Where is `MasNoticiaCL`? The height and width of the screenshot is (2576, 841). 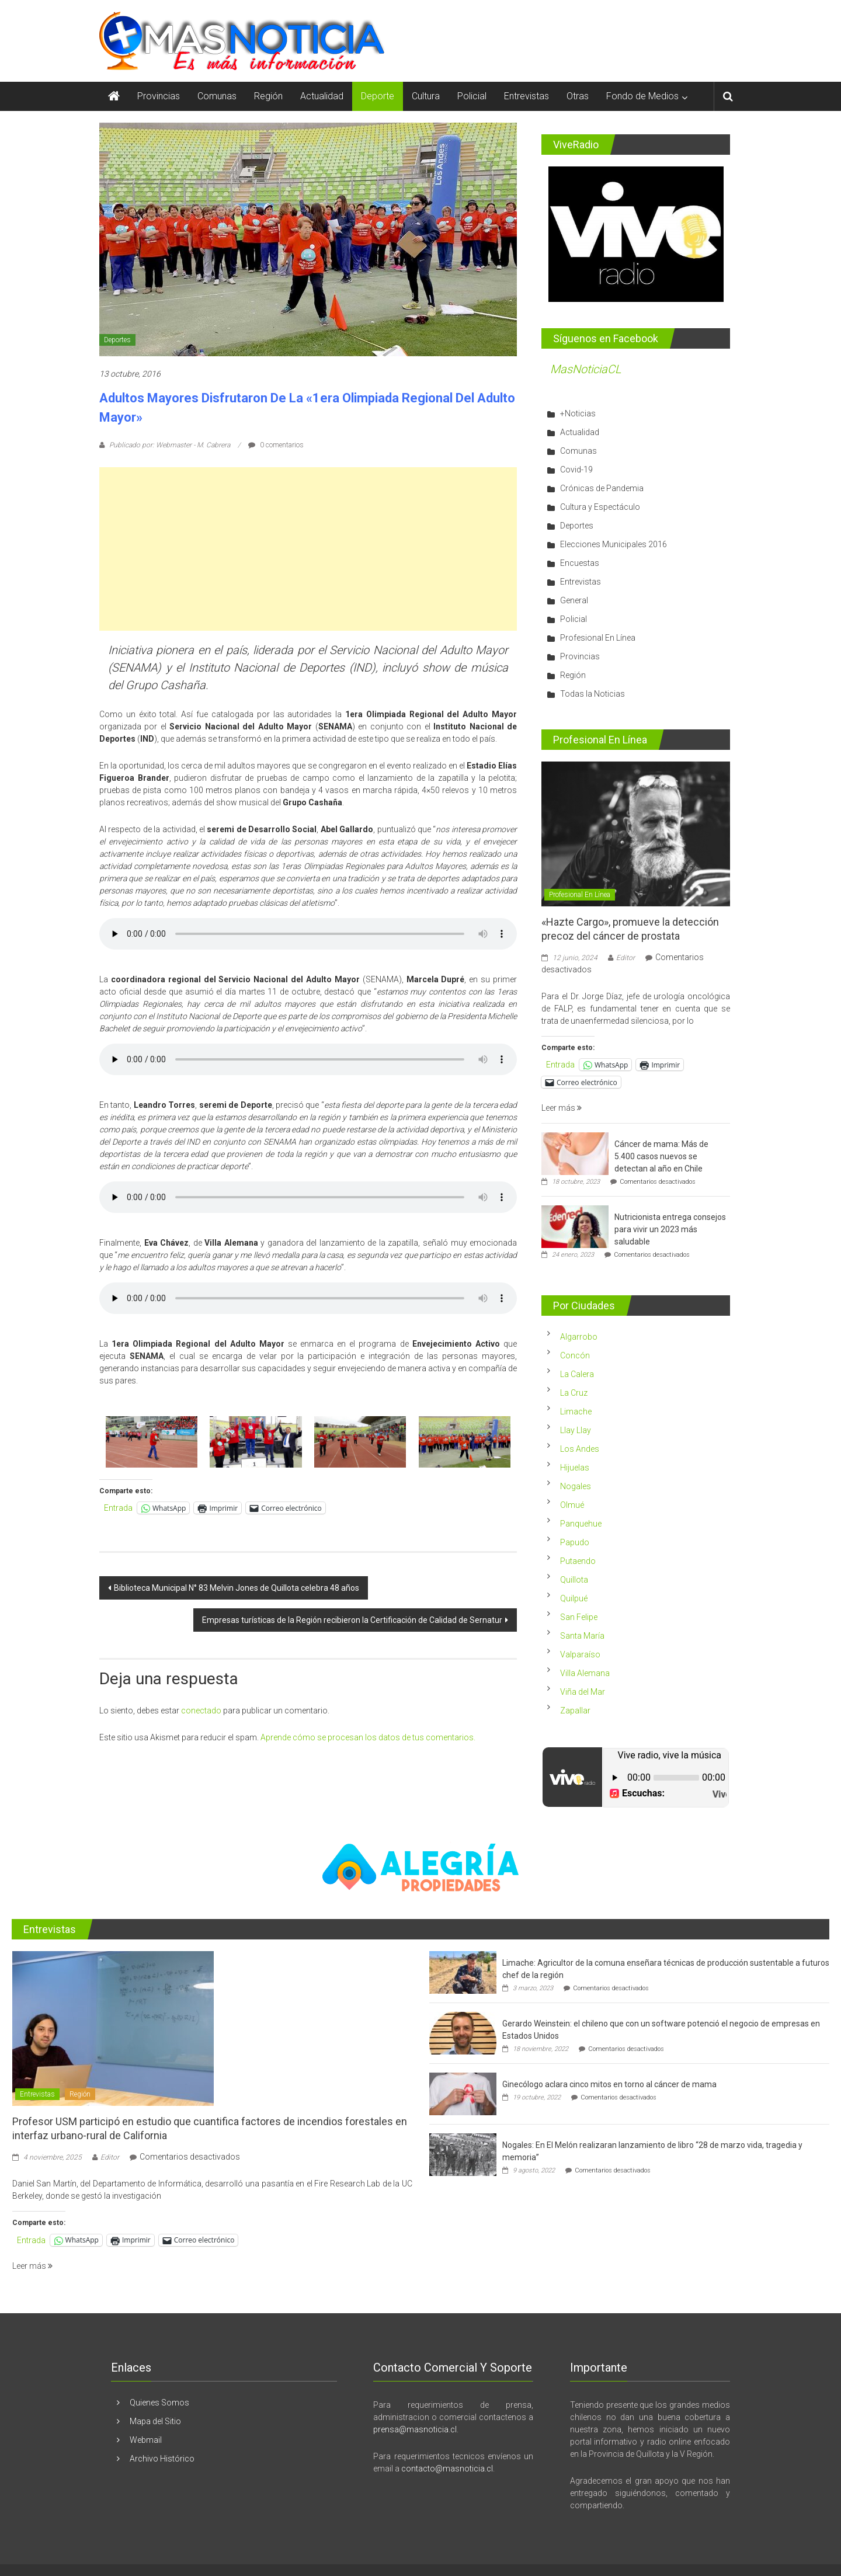
MasNoticiaCL is located at coordinates (585, 369).